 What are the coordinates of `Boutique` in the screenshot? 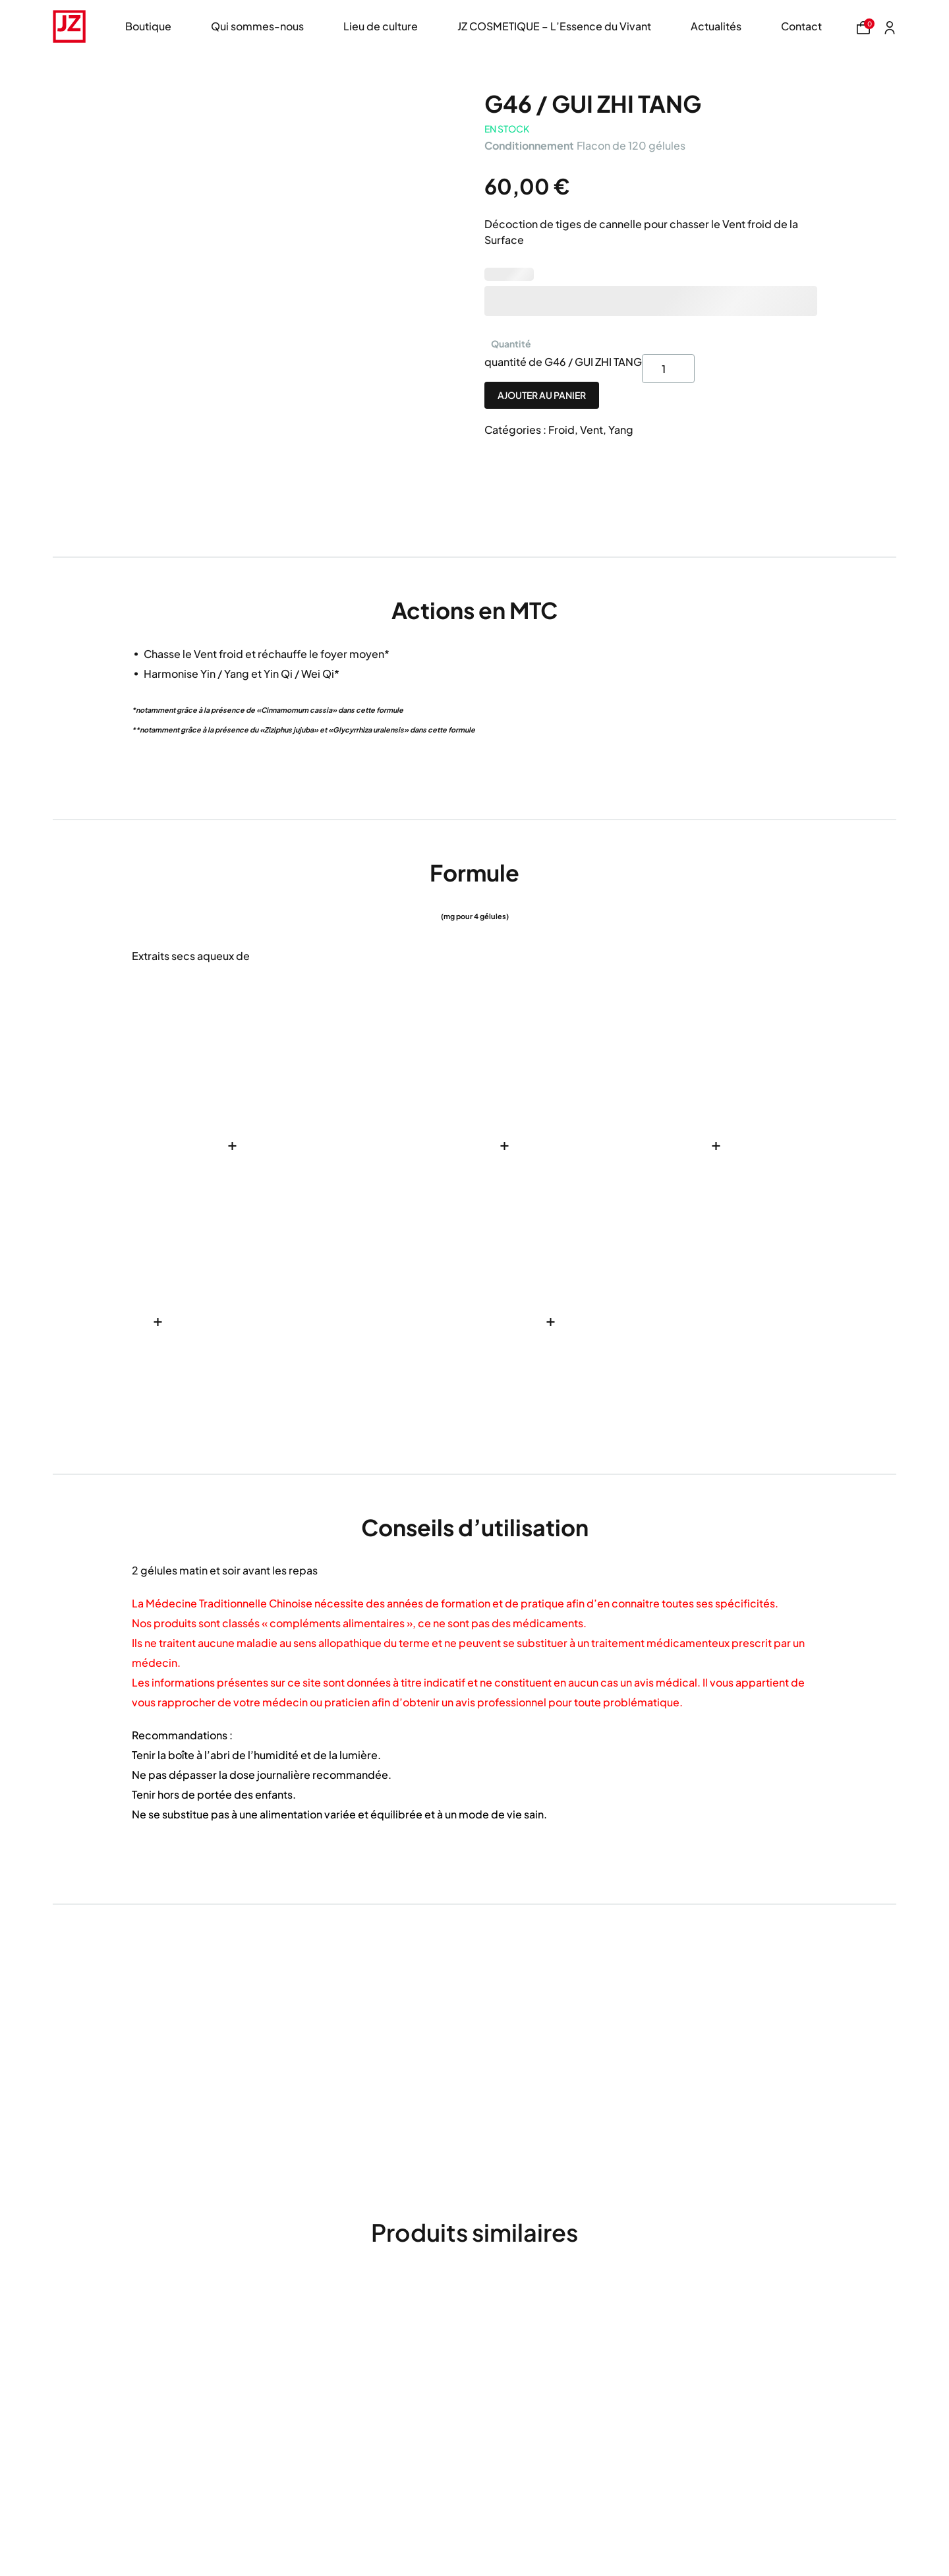 It's located at (148, 26).